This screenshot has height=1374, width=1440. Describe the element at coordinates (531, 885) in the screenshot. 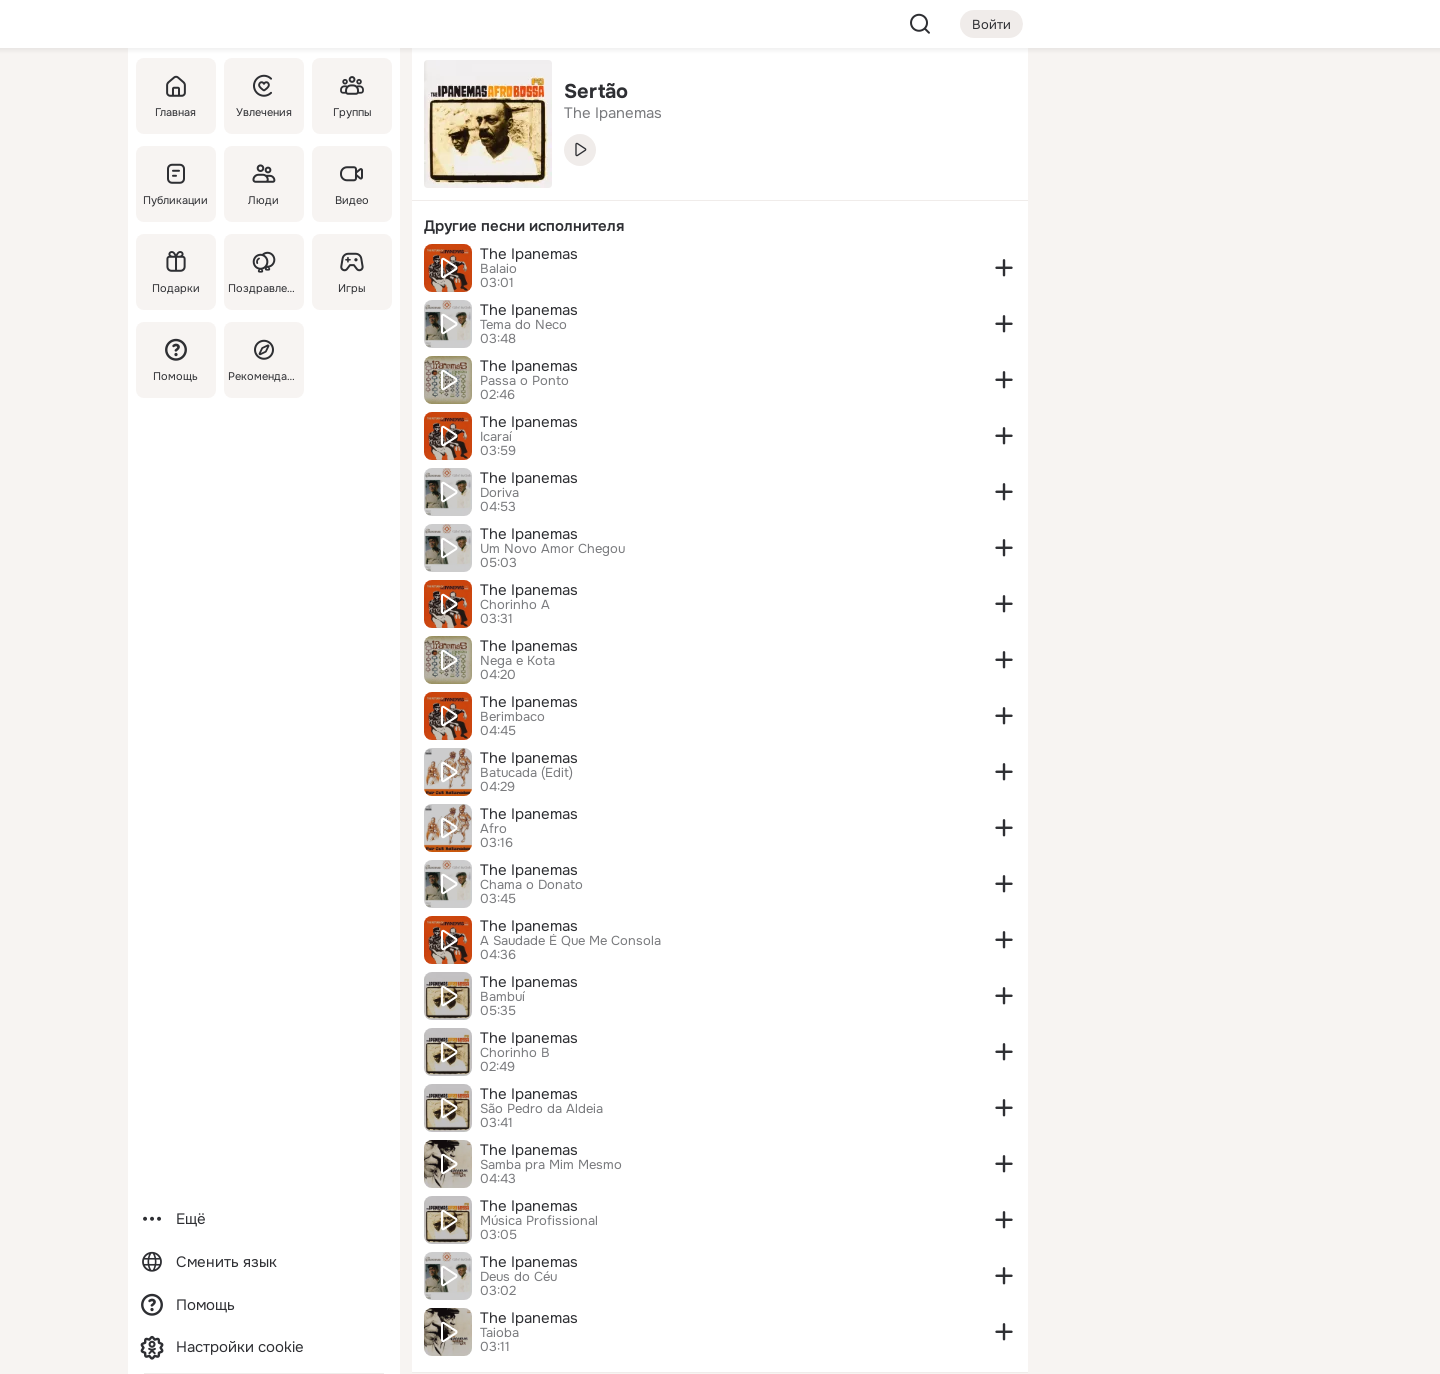

I see `Chama o Donato` at that location.